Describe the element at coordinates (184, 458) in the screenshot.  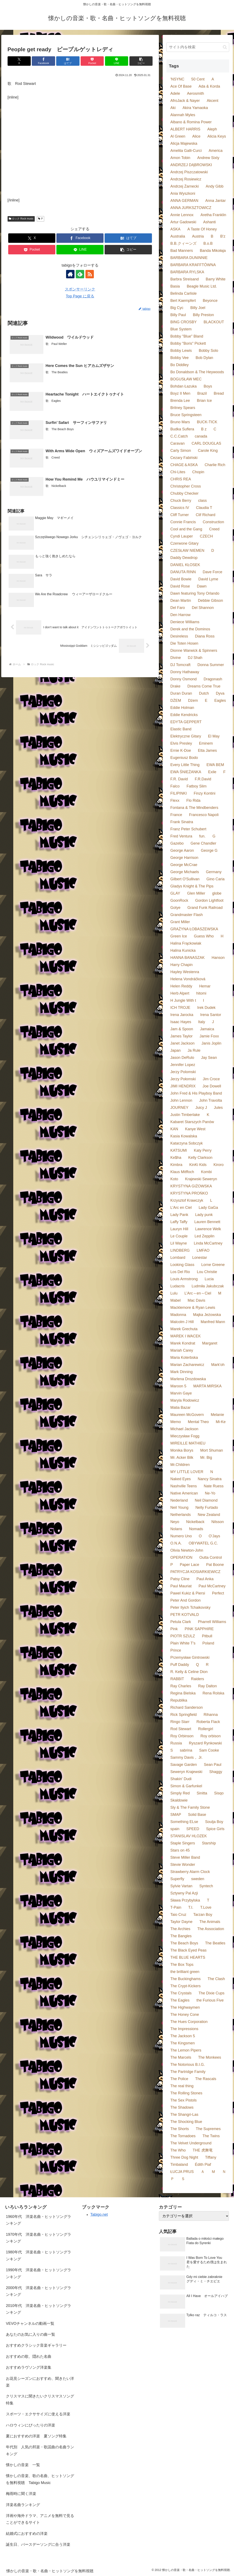
I see `Cezary Fabiński` at that location.